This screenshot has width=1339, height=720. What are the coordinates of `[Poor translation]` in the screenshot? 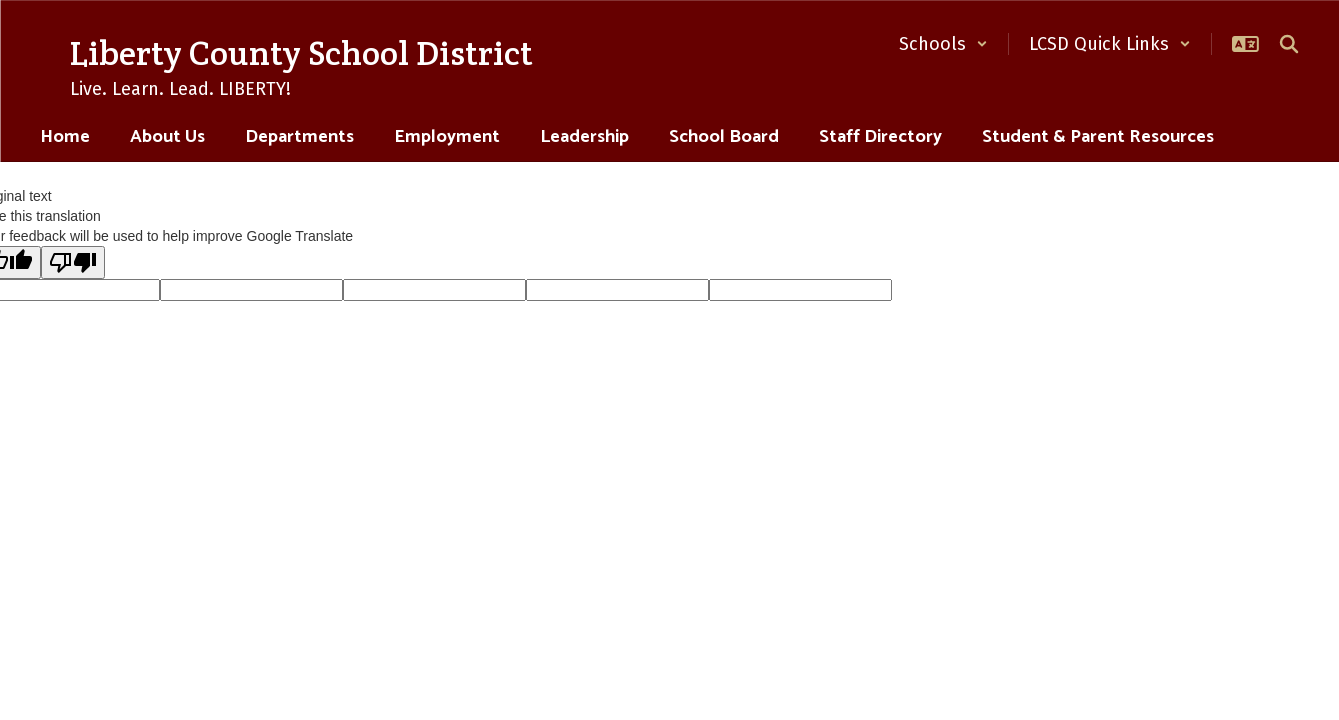 It's located at (73, 262).